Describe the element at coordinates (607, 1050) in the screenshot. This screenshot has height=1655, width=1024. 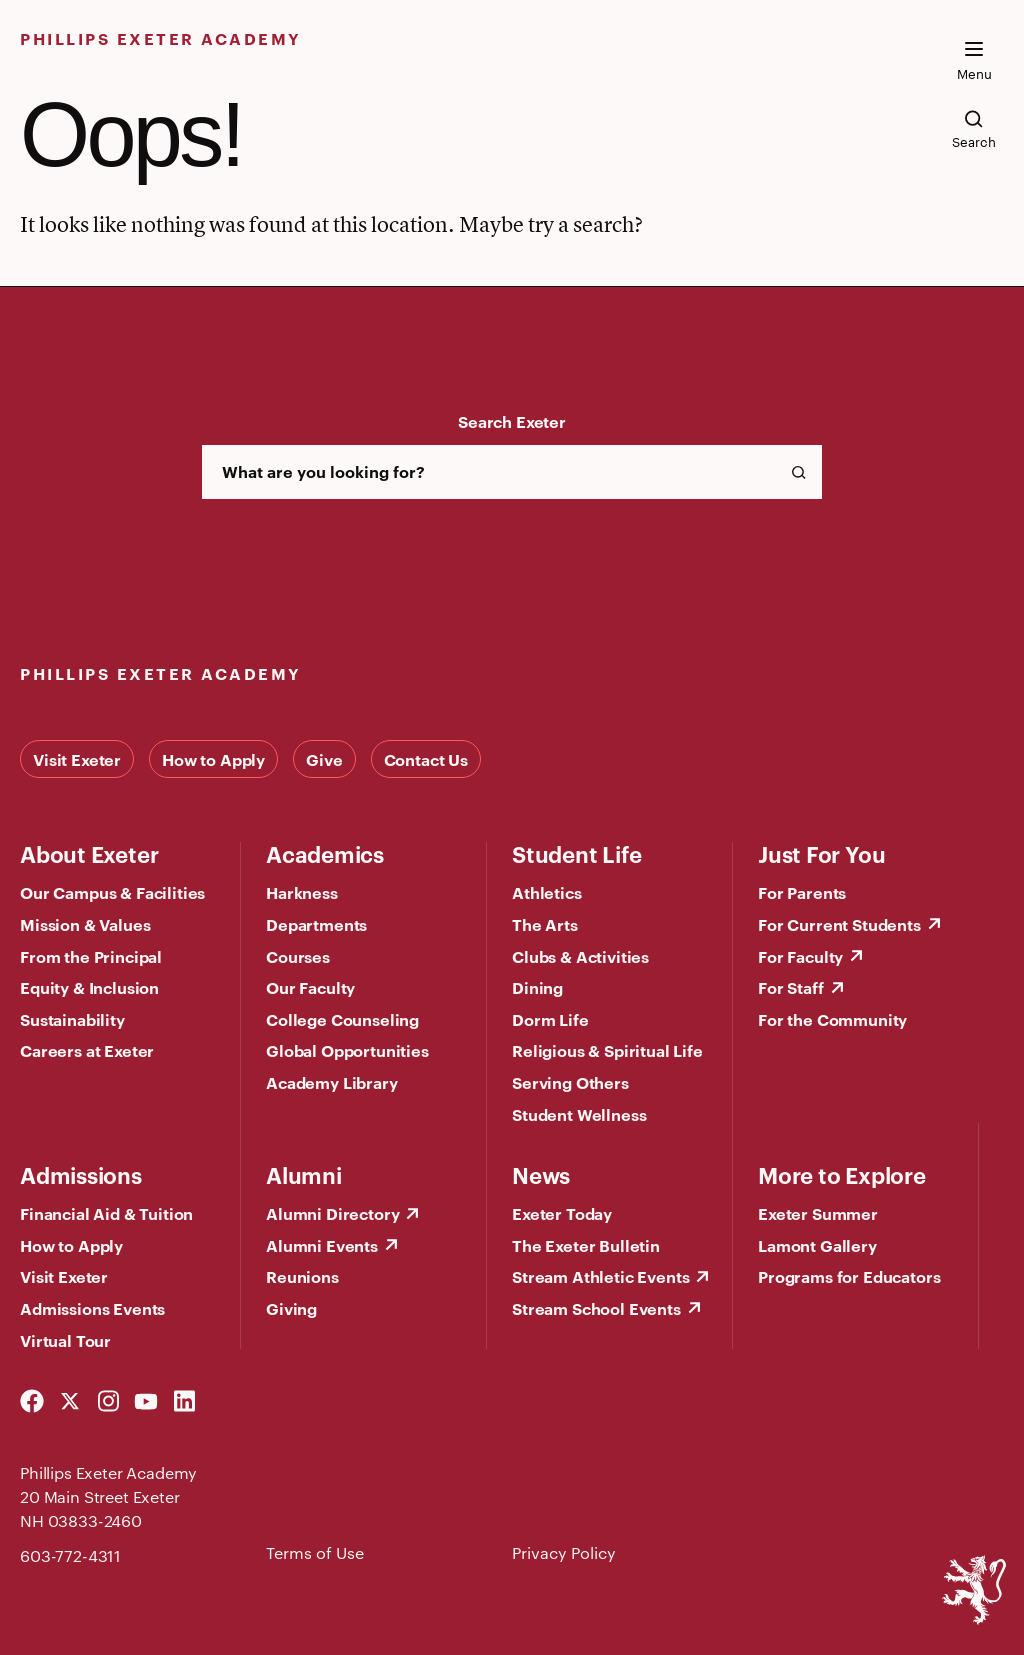
I see `Religious & Spiritual Life` at that location.